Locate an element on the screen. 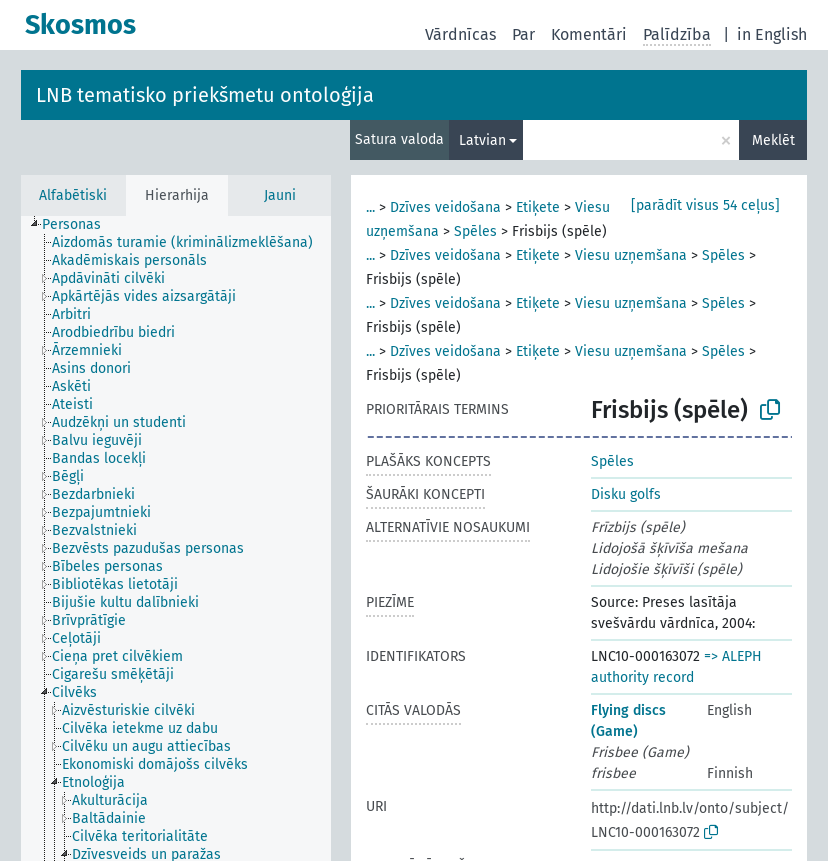  Komentāri is located at coordinates (589, 34).